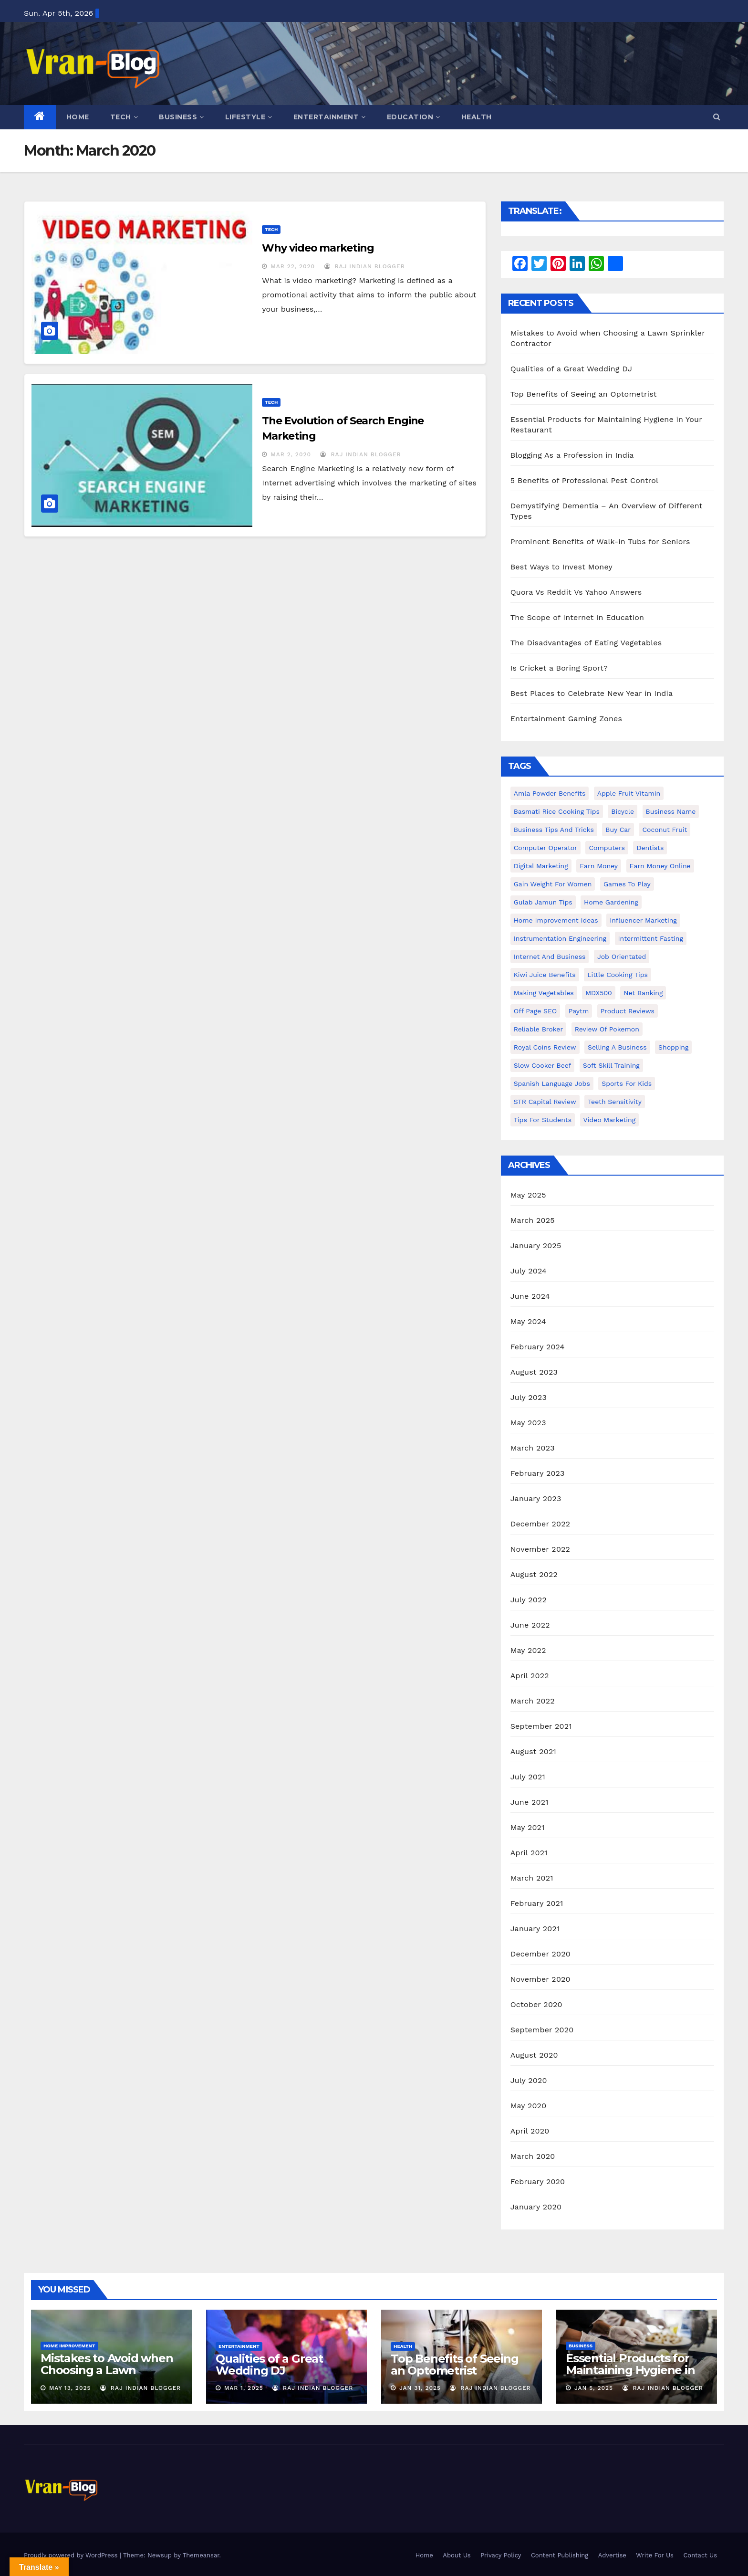 This screenshot has height=2576, width=748. What do you see at coordinates (181, 117) in the screenshot?
I see `Business` at bounding box center [181, 117].